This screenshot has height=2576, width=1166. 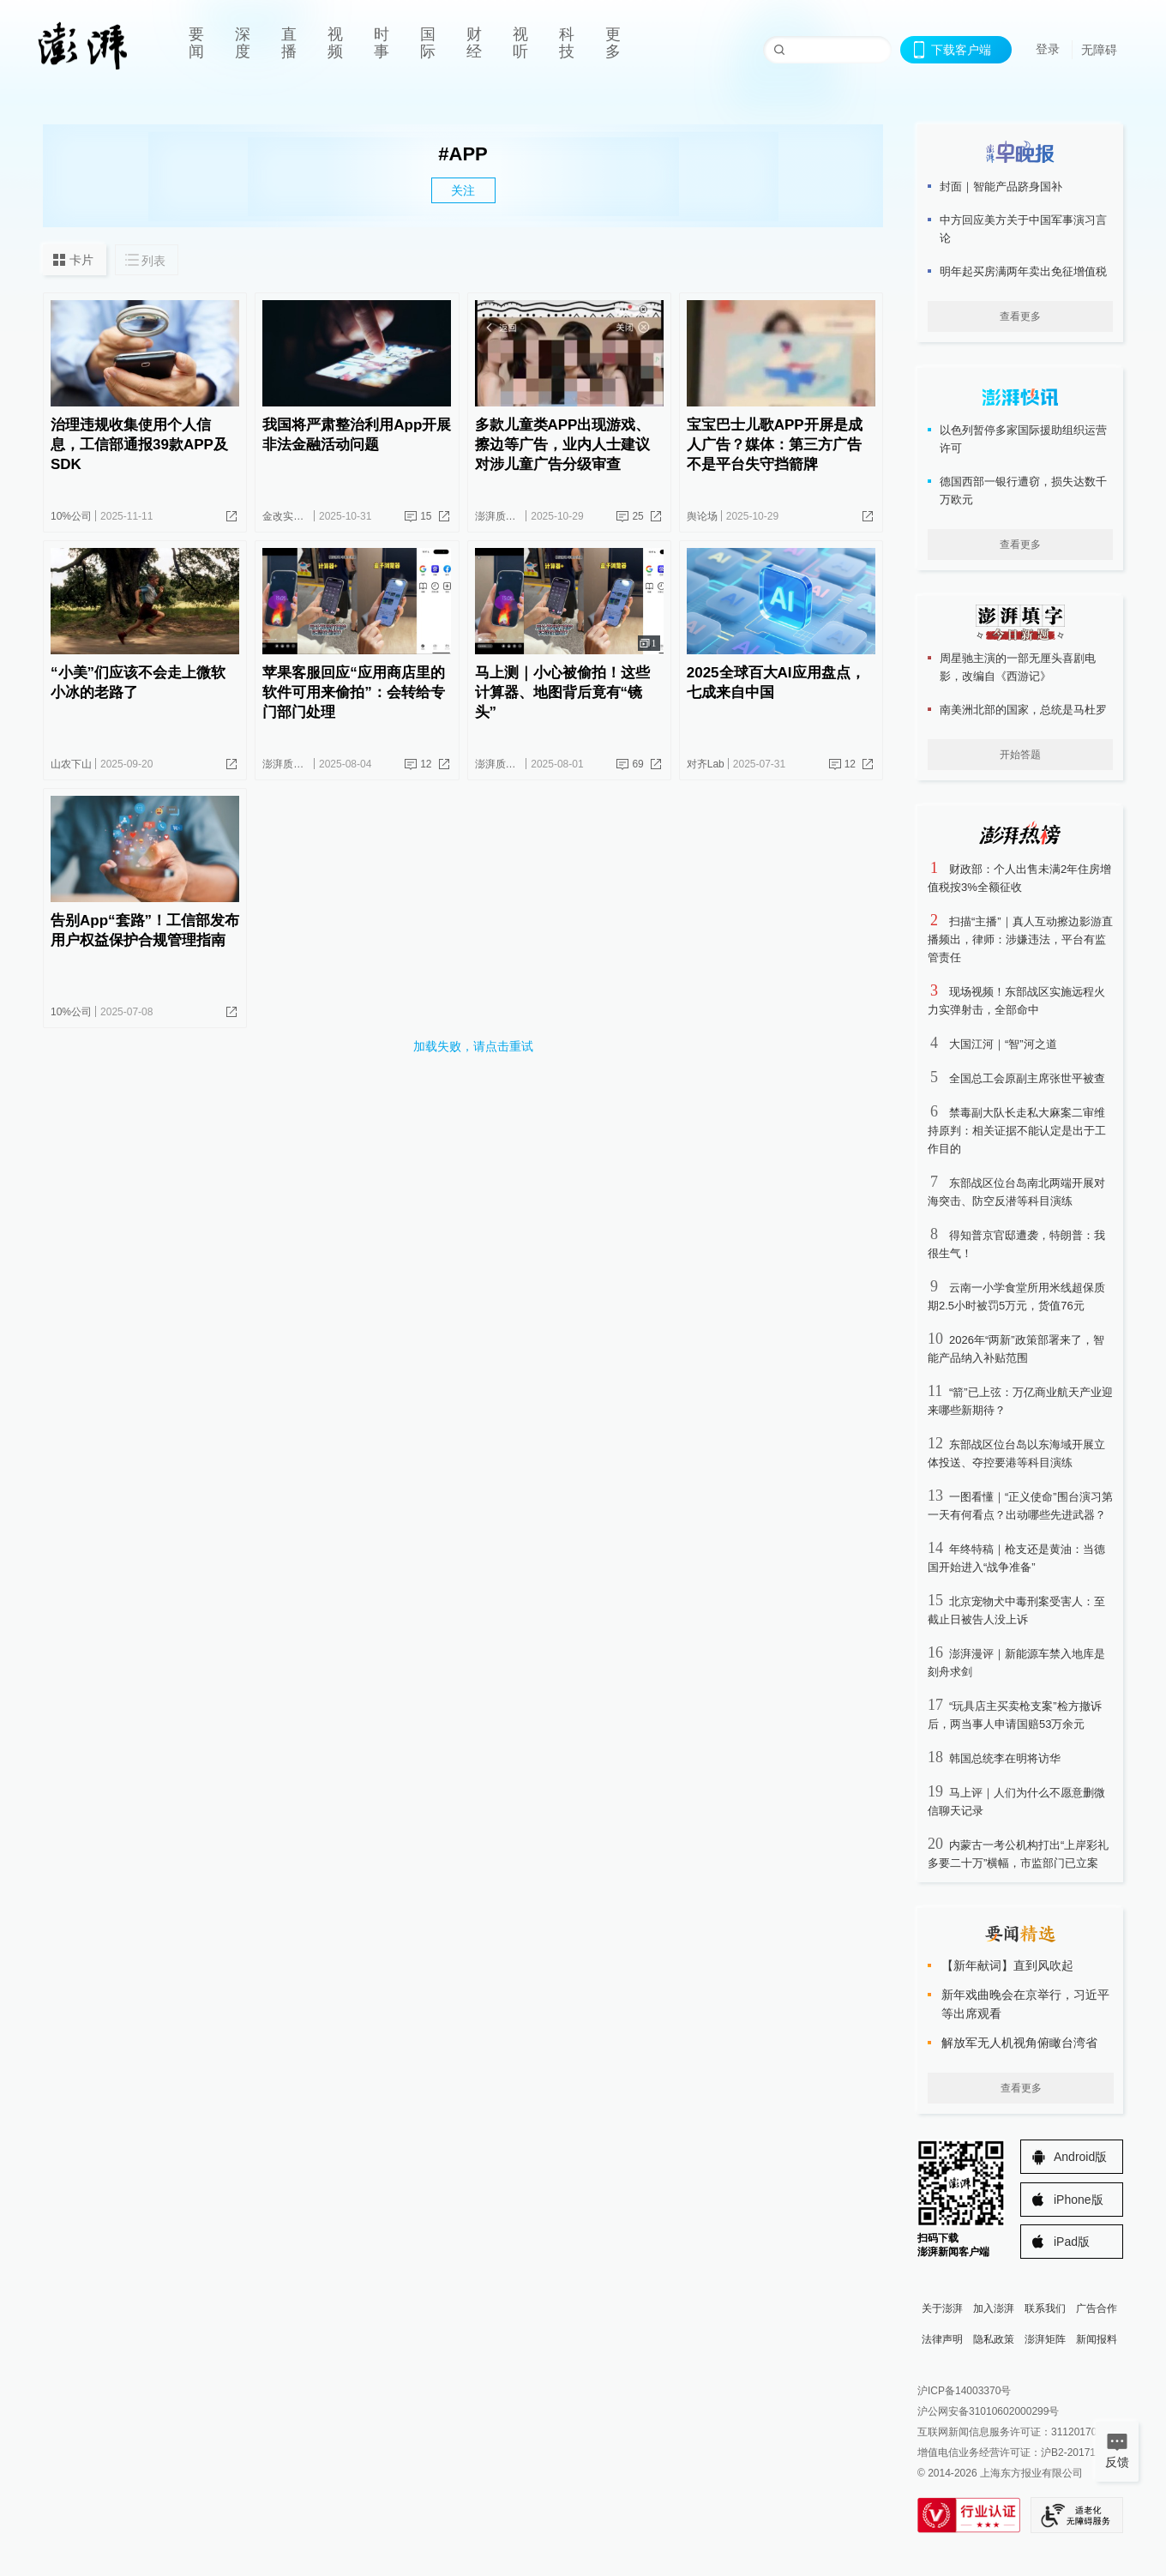 I want to click on 联系我们, so click(x=1045, y=2308).